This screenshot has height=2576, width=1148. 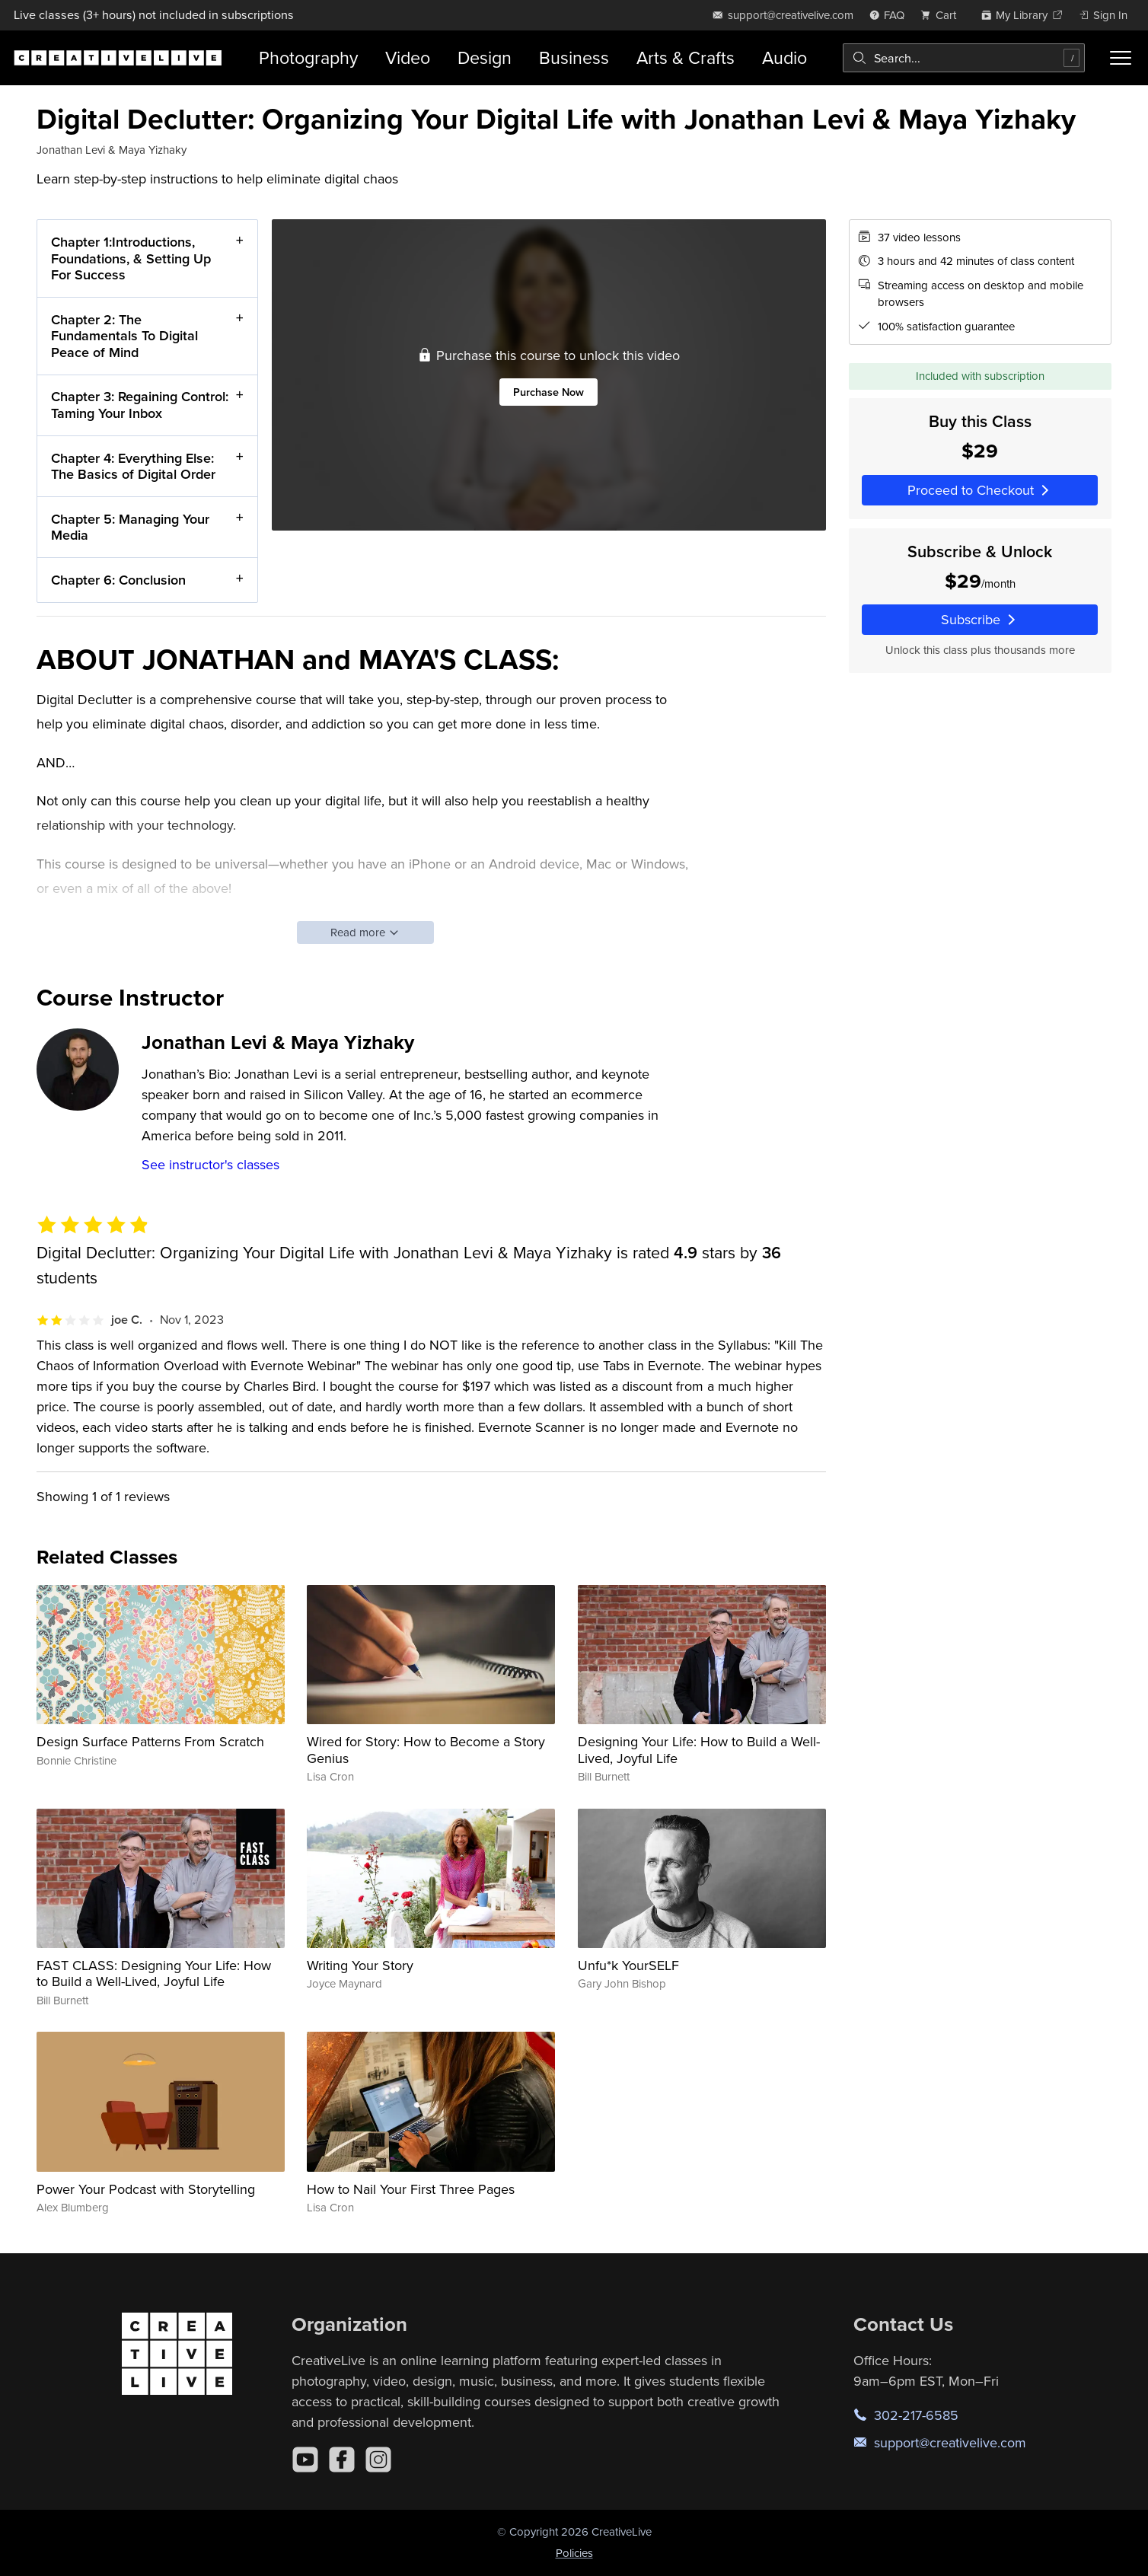 I want to click on Unfu*k YourSELF, so click(x=628, y=1965).